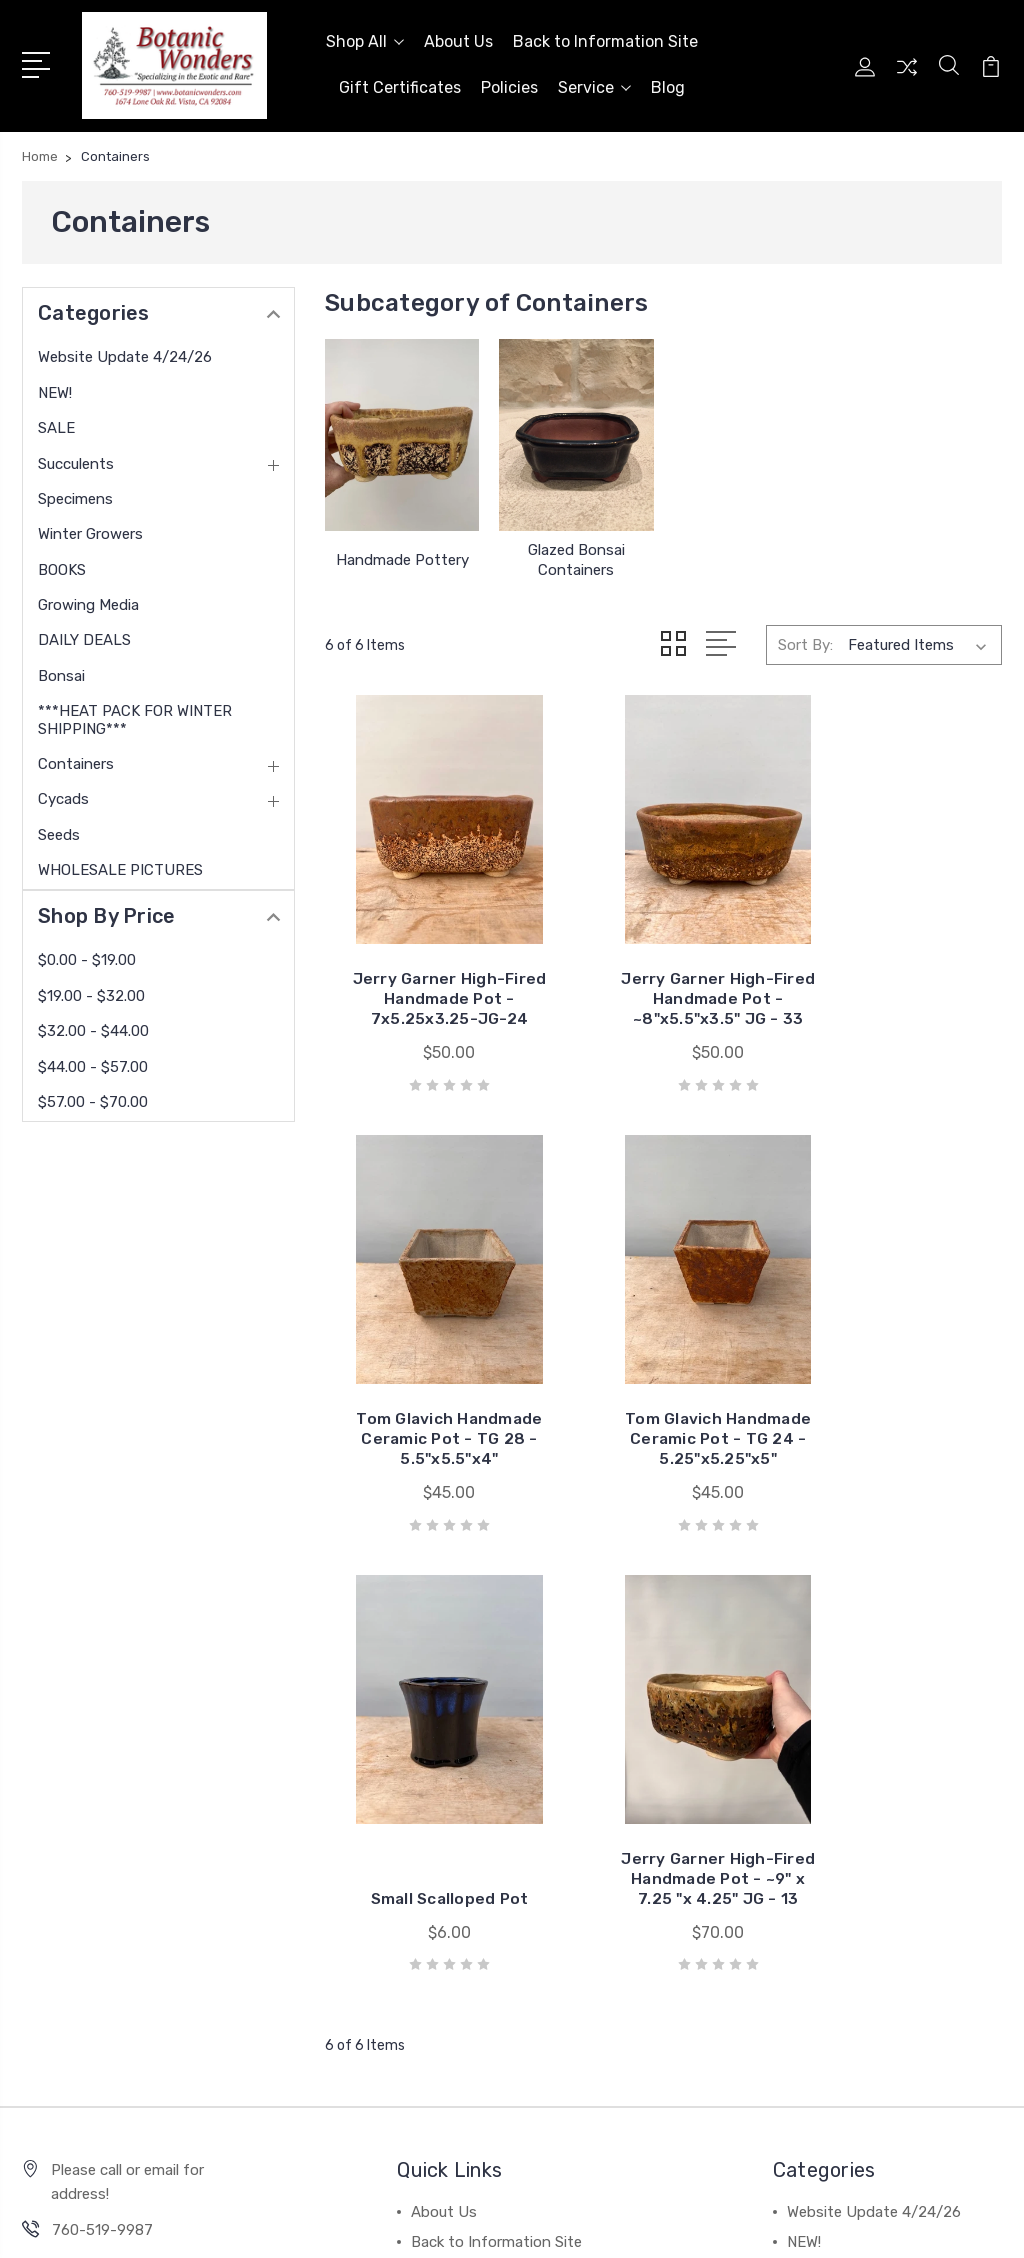 Image resolution: width=1024 pixels, height=2258 pixels. What do you see at coordinates (976, 2223) in the screenshot?
I see `1Center` at bounding box center [976, 2223].